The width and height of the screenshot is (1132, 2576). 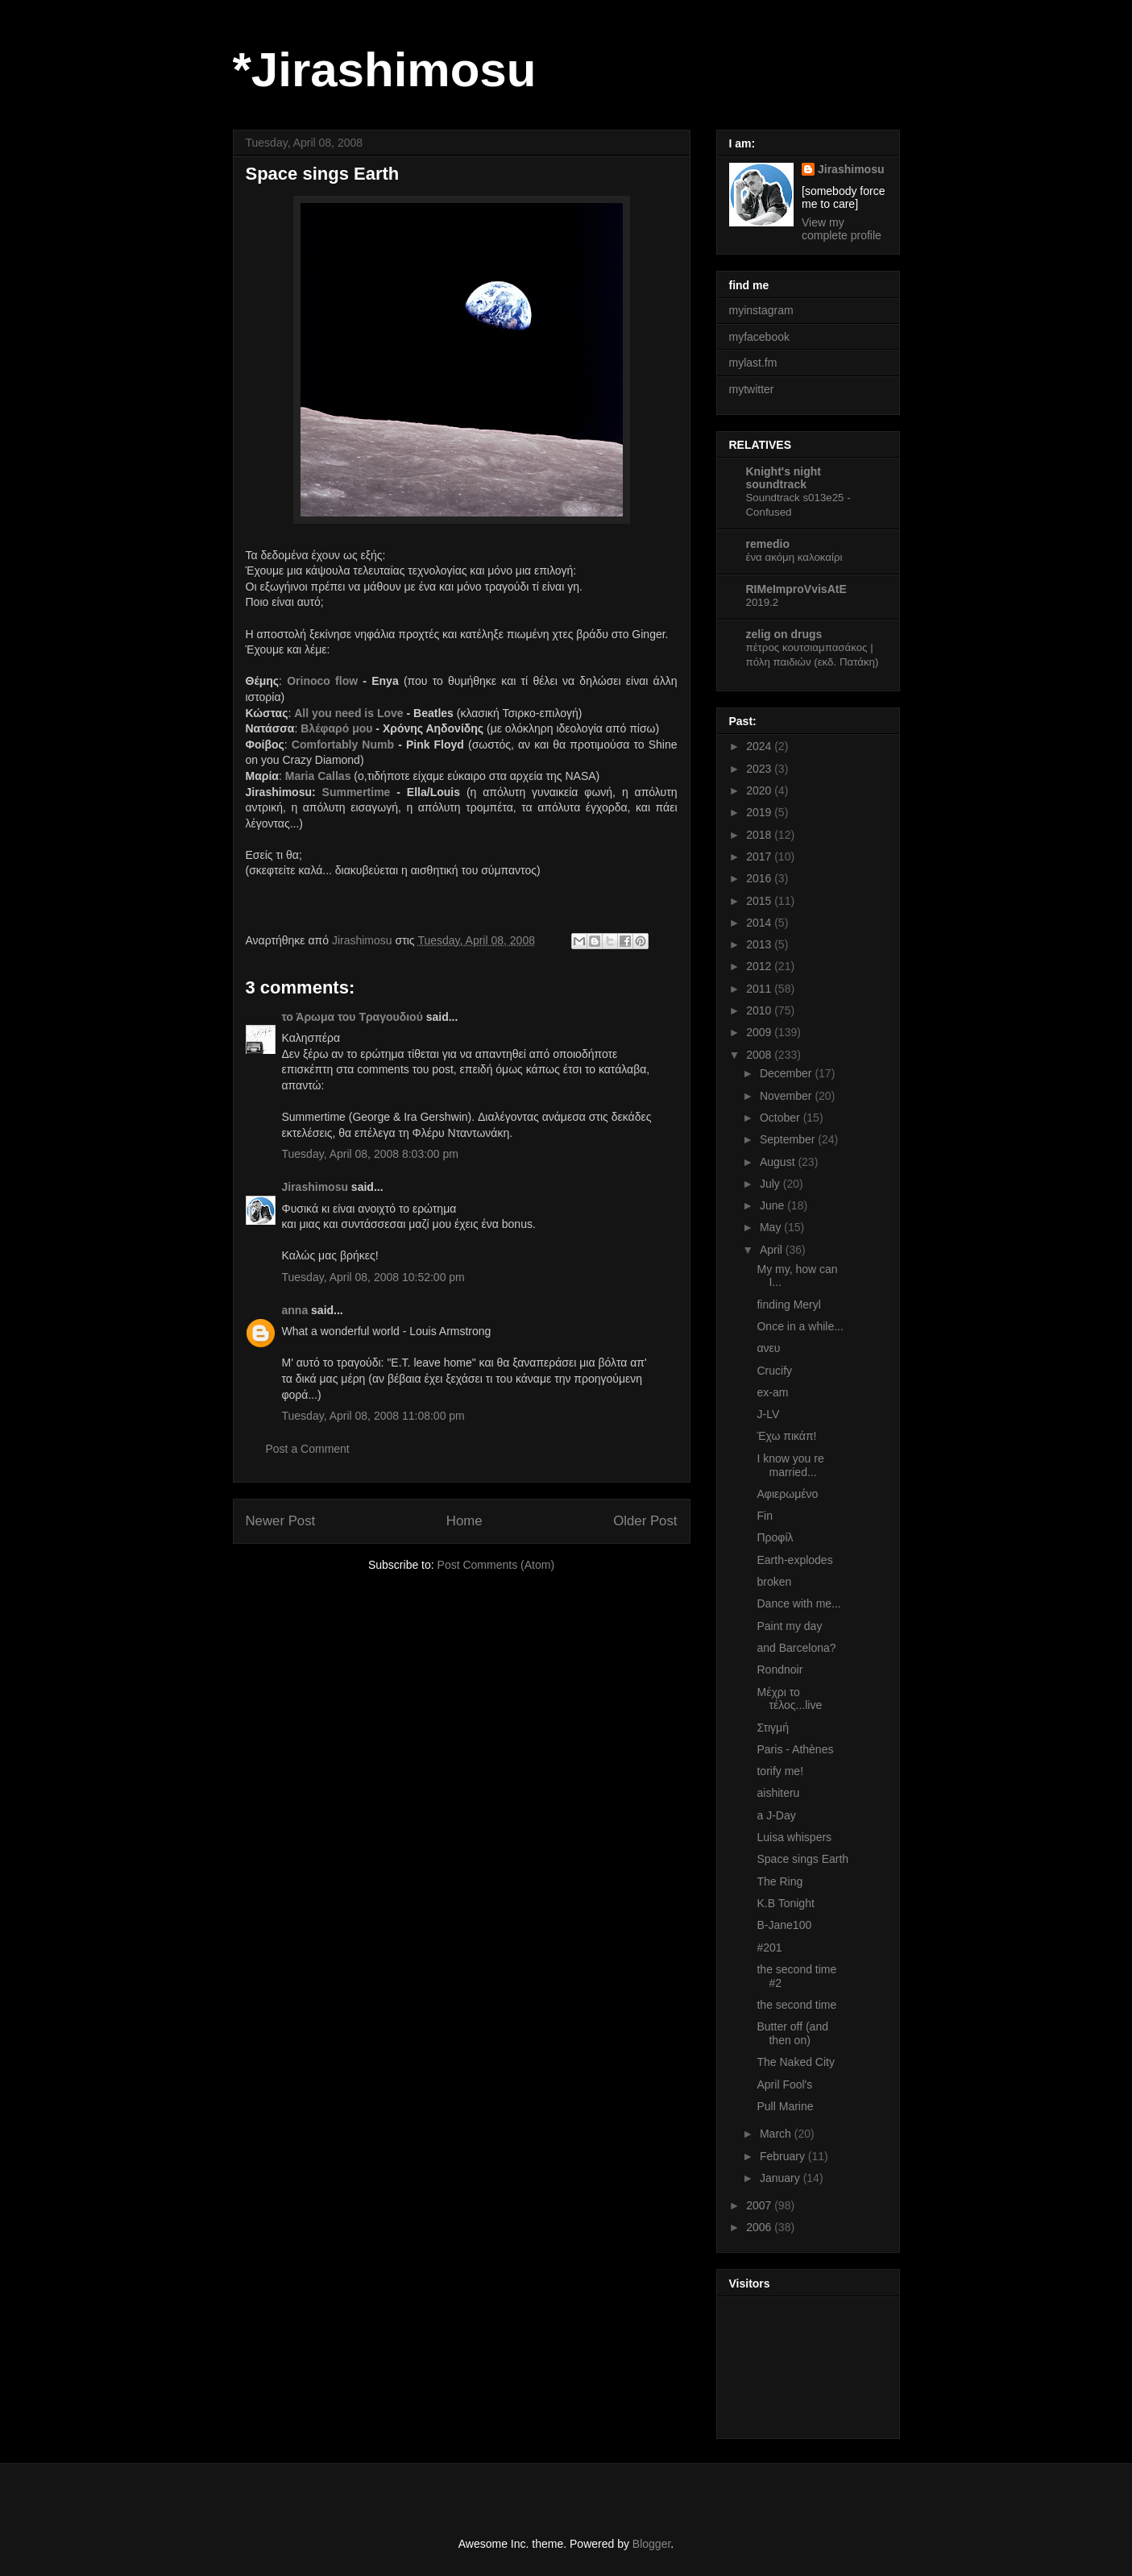 What do you see at coordinates (348, 713) in the screenshot?
I see `All you need is Love` at bounding box center [348, 713].